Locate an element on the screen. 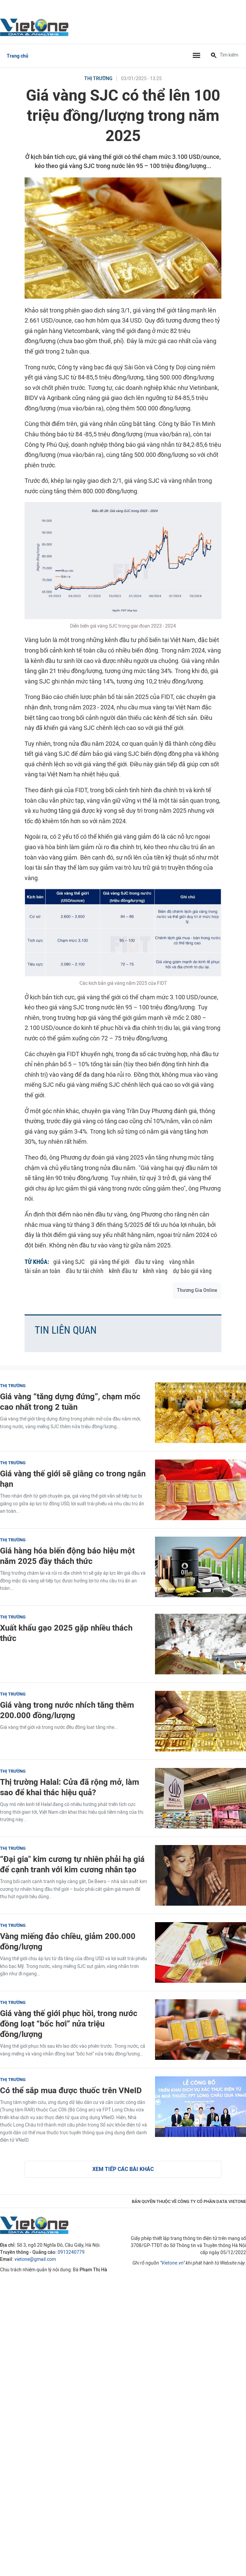 The width and height of the screenshot is (246, 2576). Giá vàng trong nước nhích tăng thêm 200.000 đồng/lượng is located at coordinates (67, 1710).